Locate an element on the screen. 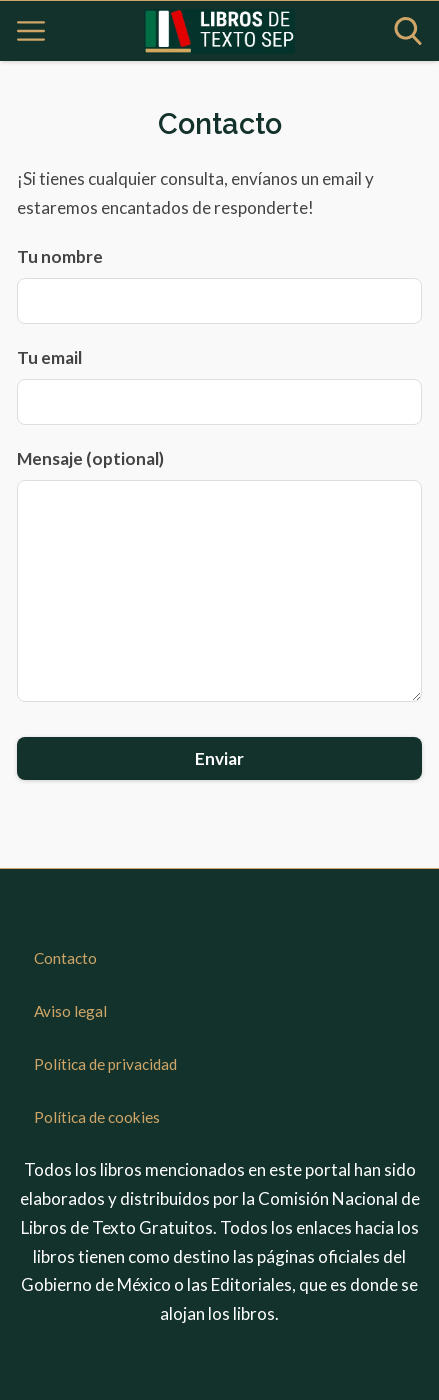 This screenshot has width=439, height=1400. Política de cookies is located at coordinates (97, 1117).